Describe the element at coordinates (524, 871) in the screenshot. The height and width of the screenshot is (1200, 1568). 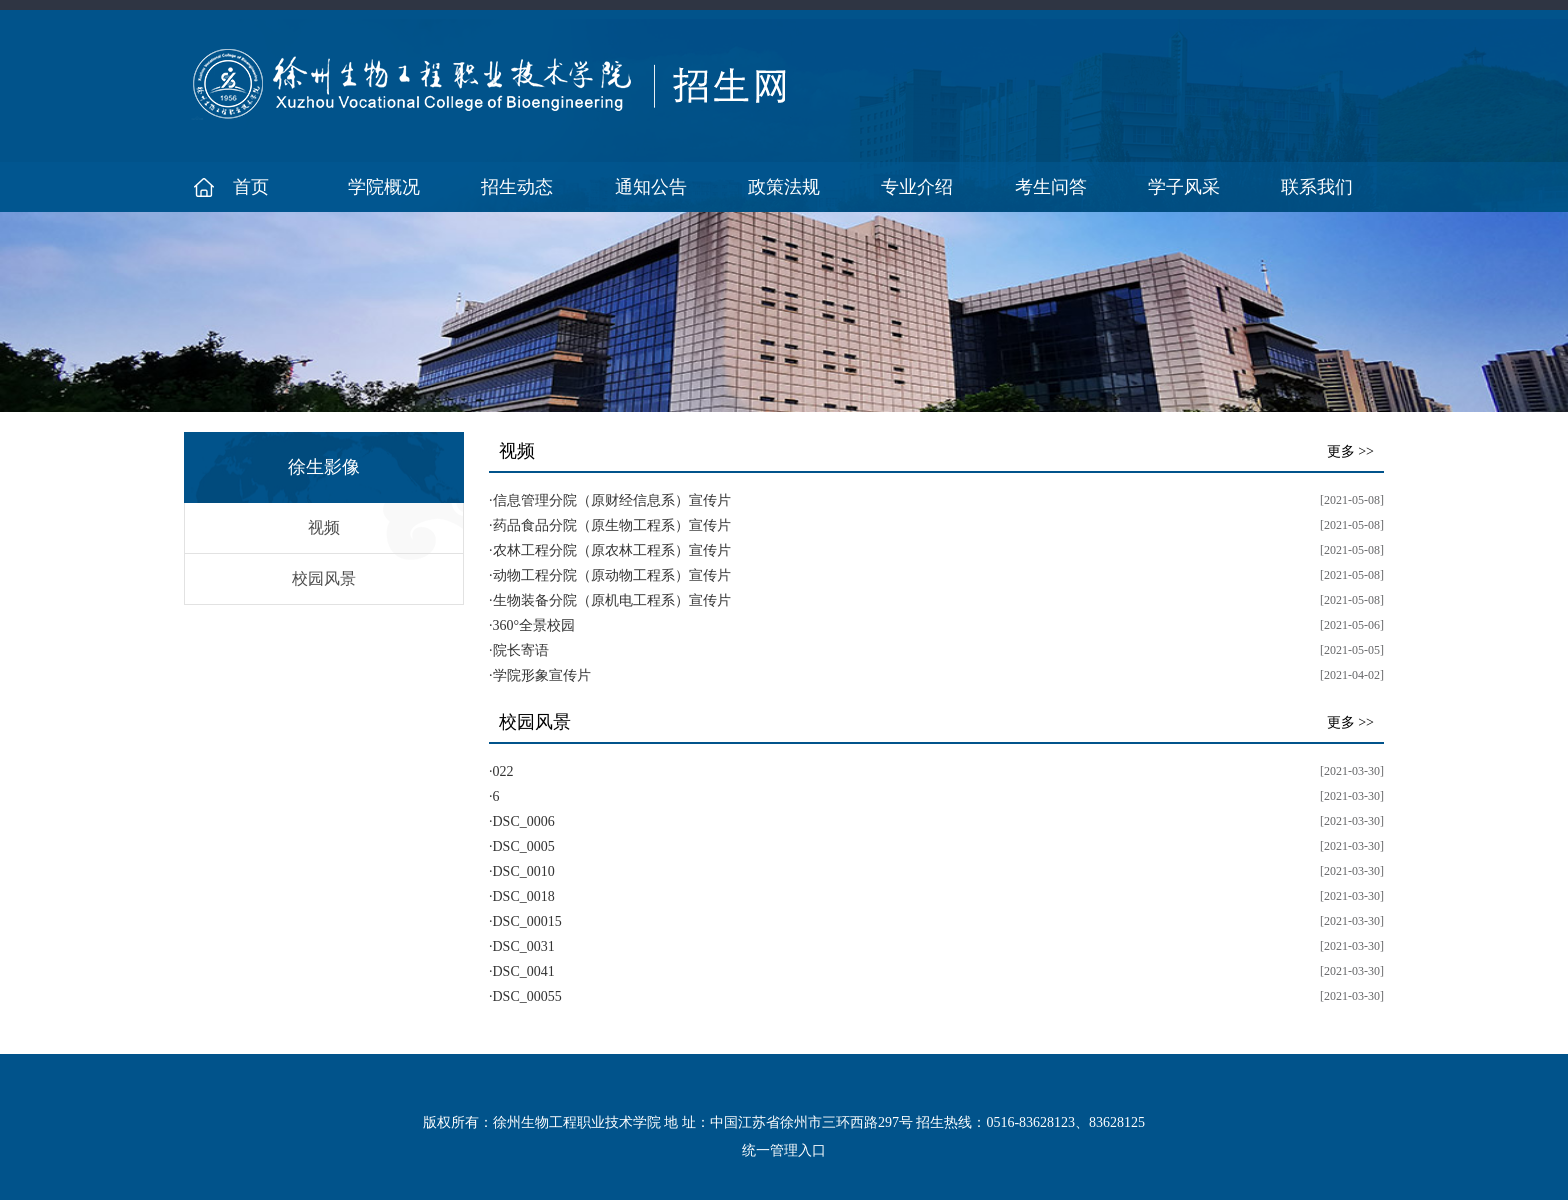
I see `DSC_0010` at that location.